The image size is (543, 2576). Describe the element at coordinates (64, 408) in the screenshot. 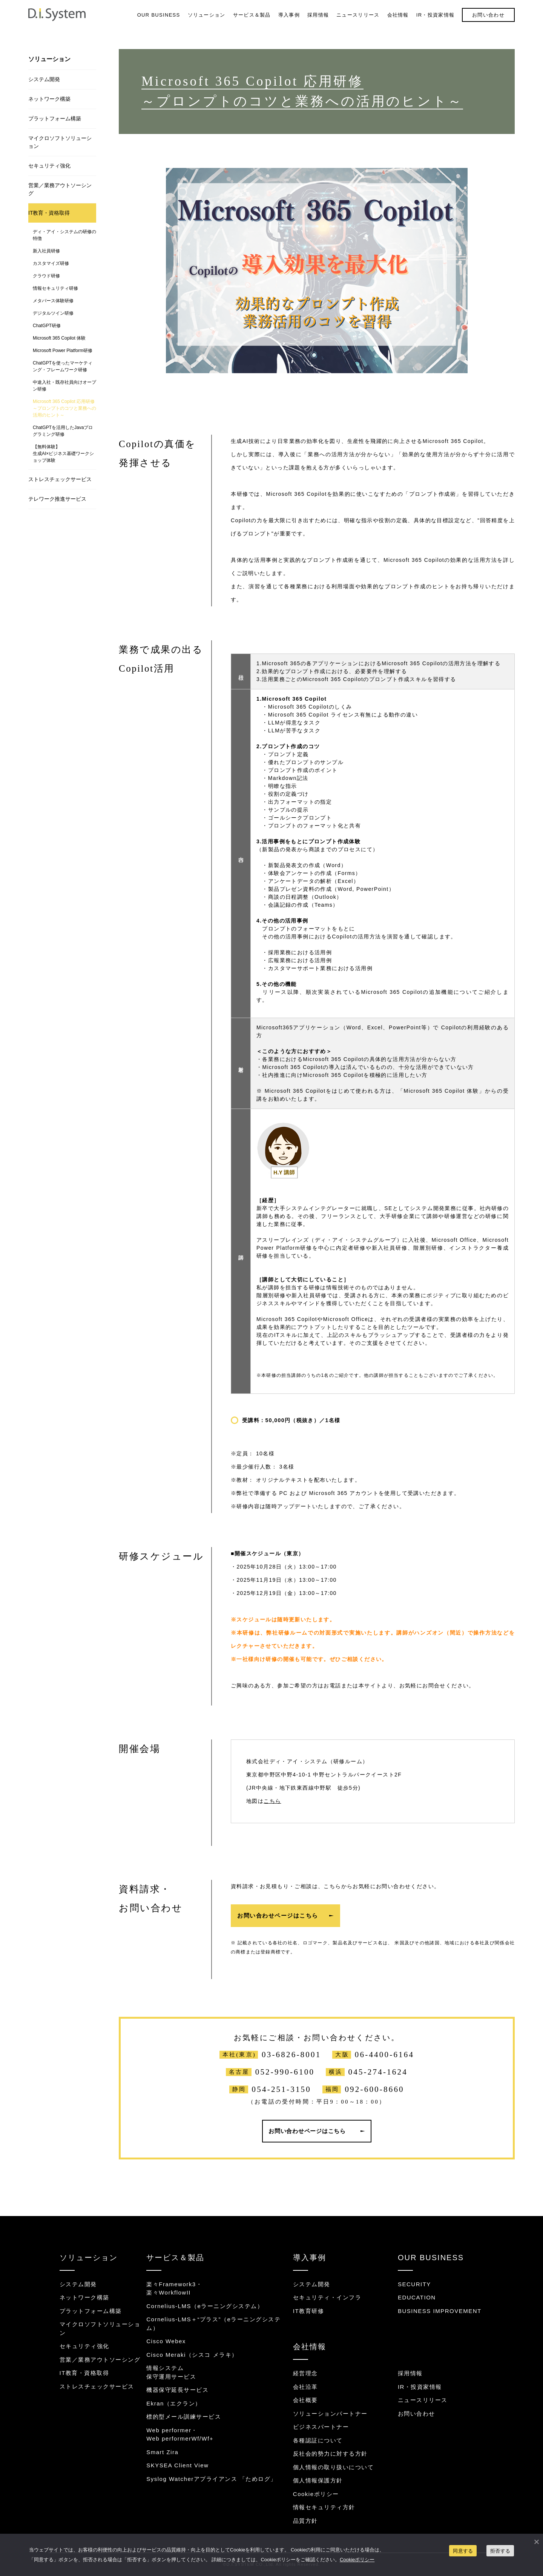

I see `Microsoft 365 Copilot 応用研修～プロンプトのコツと業務への活用のヒント～` at that location.